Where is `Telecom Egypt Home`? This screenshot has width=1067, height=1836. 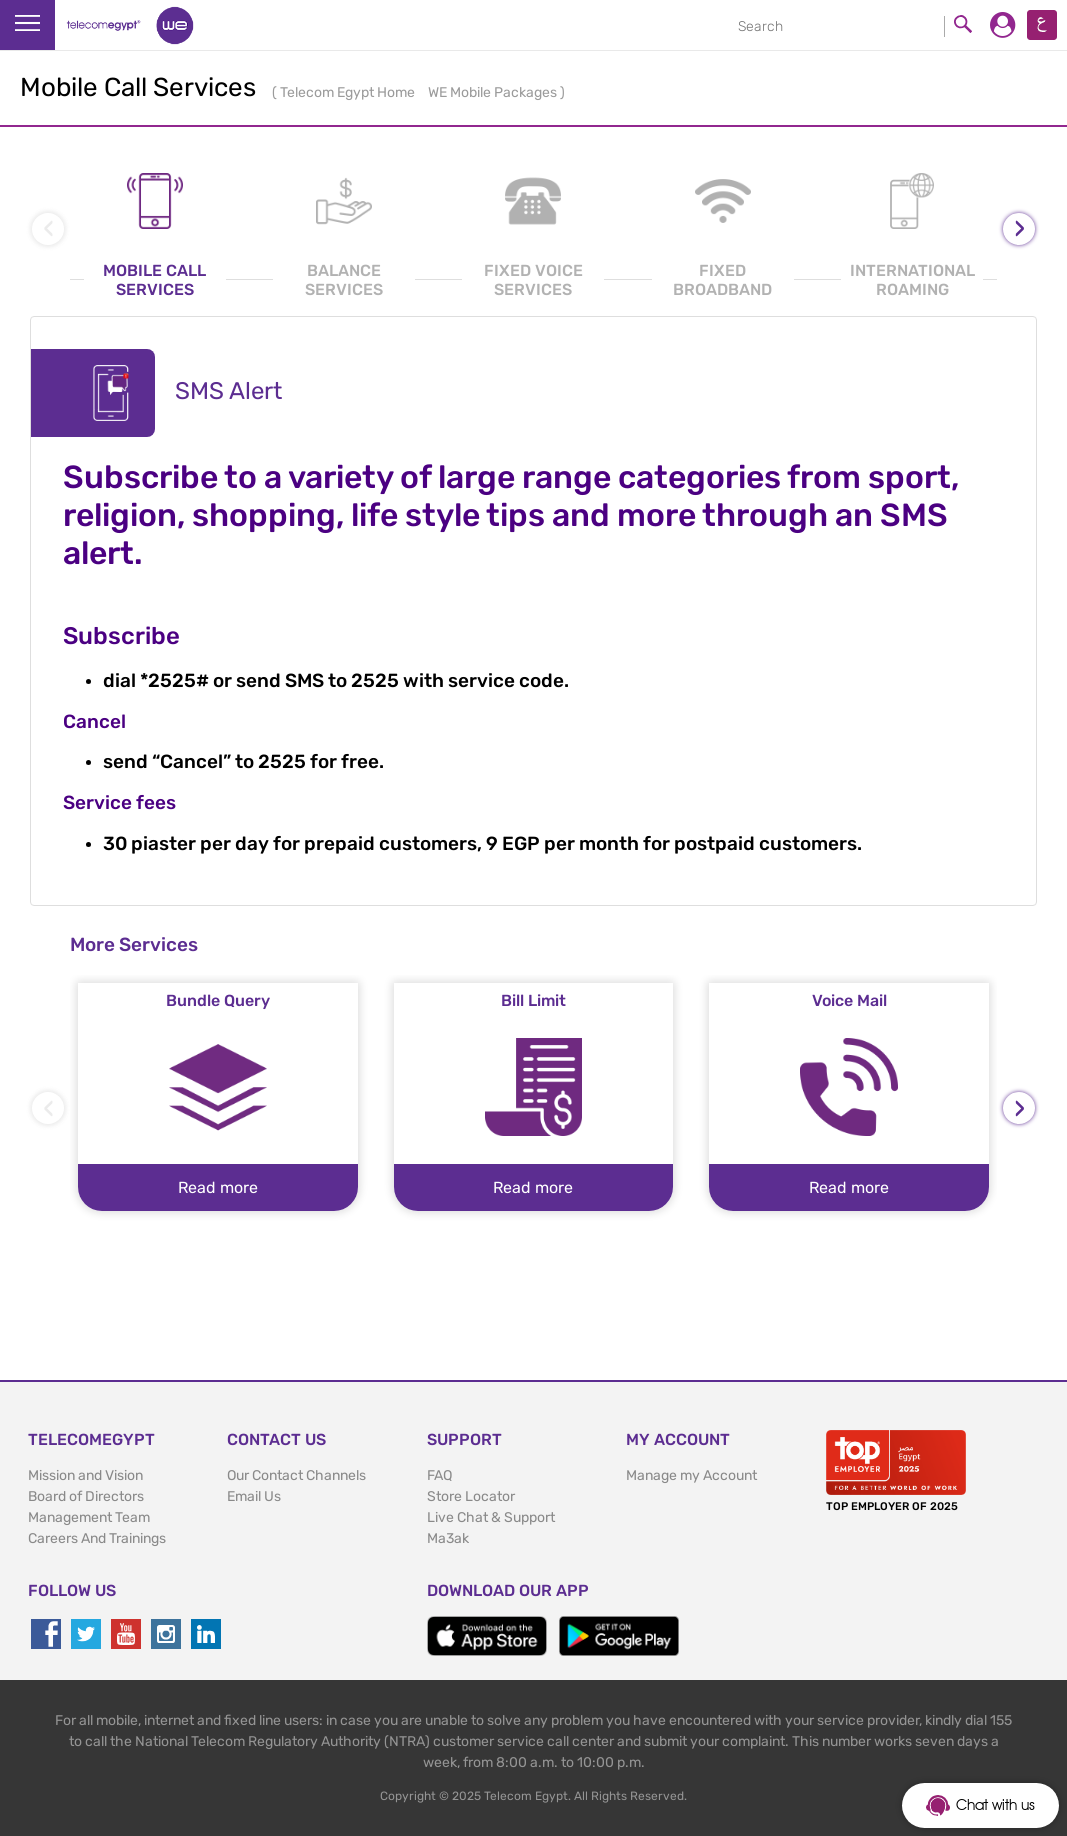
Telecom Egypt Home is located at coordinates (349, 92).